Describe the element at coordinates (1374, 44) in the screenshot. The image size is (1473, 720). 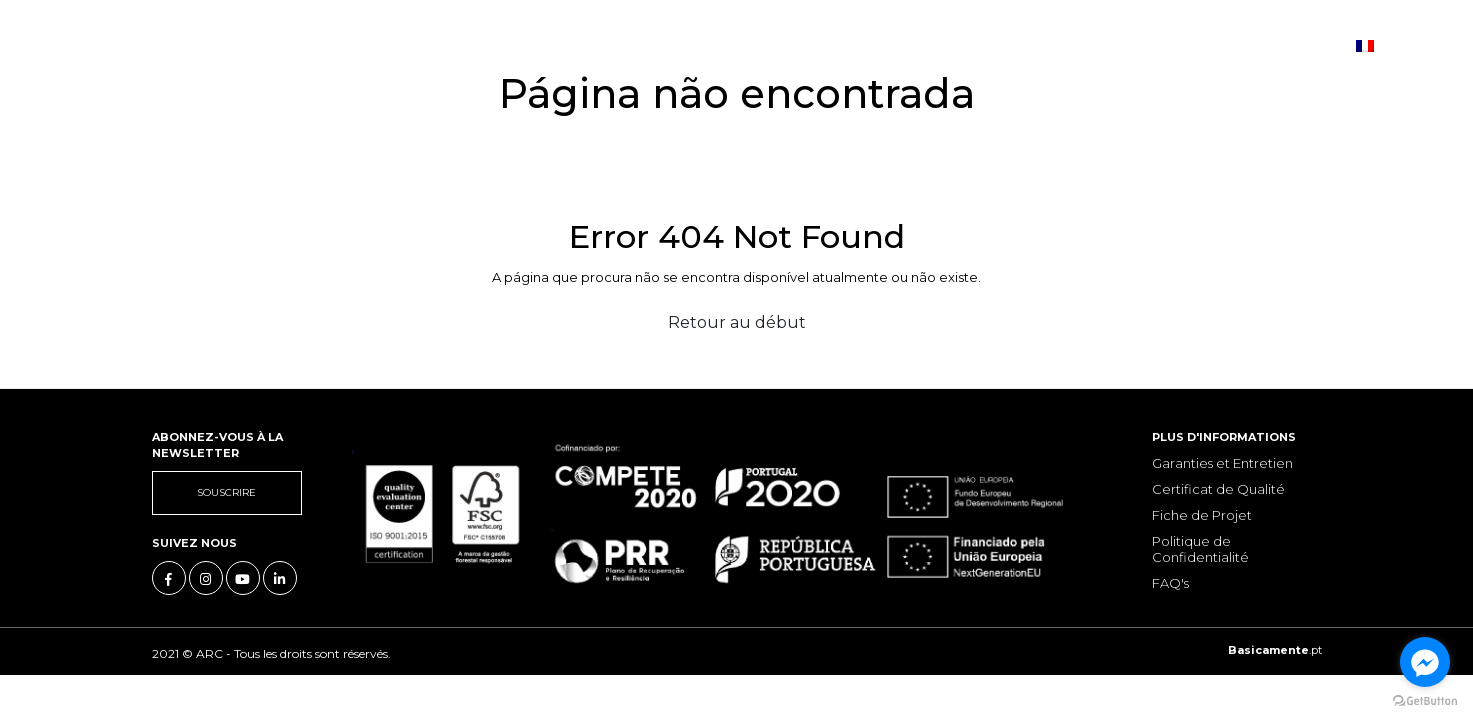
I see `fr` at that location.